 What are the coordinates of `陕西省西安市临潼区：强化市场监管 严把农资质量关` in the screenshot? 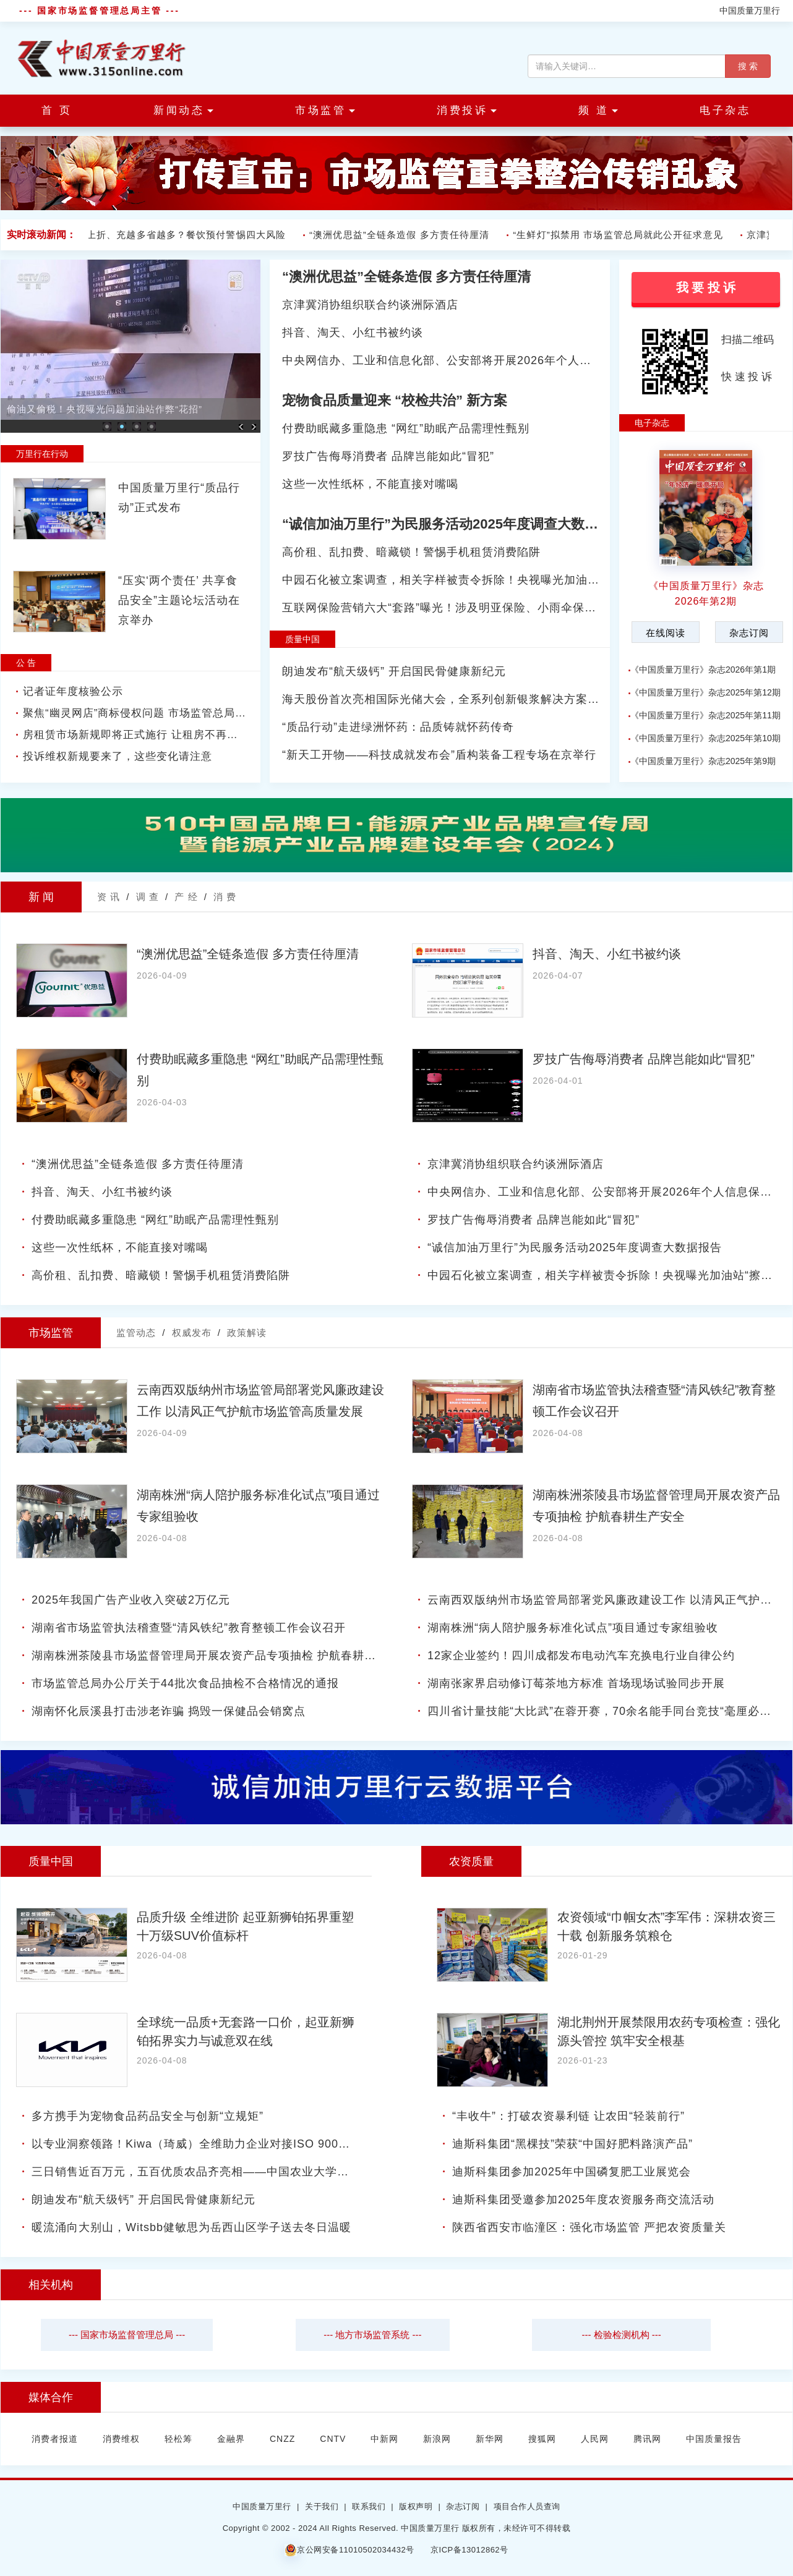 It's located at (589, 2227).